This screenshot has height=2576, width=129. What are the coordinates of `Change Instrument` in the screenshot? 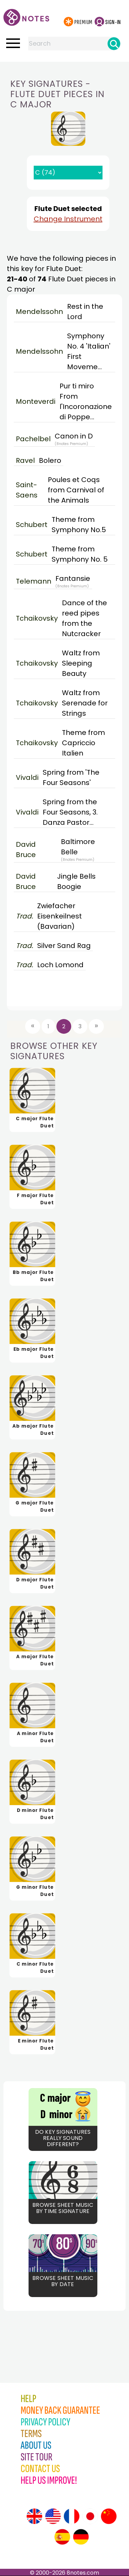 It's located at (68, 219).